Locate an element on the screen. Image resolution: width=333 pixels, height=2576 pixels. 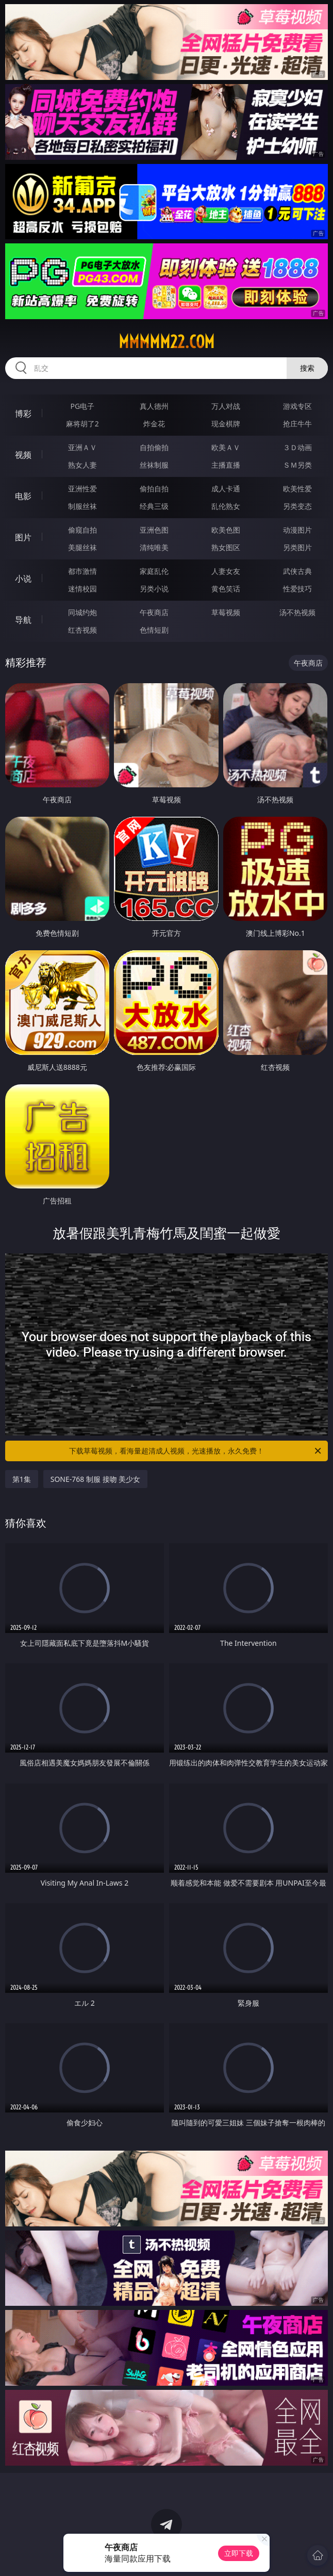
汤不热视频 is located at coordinates (297, 612).